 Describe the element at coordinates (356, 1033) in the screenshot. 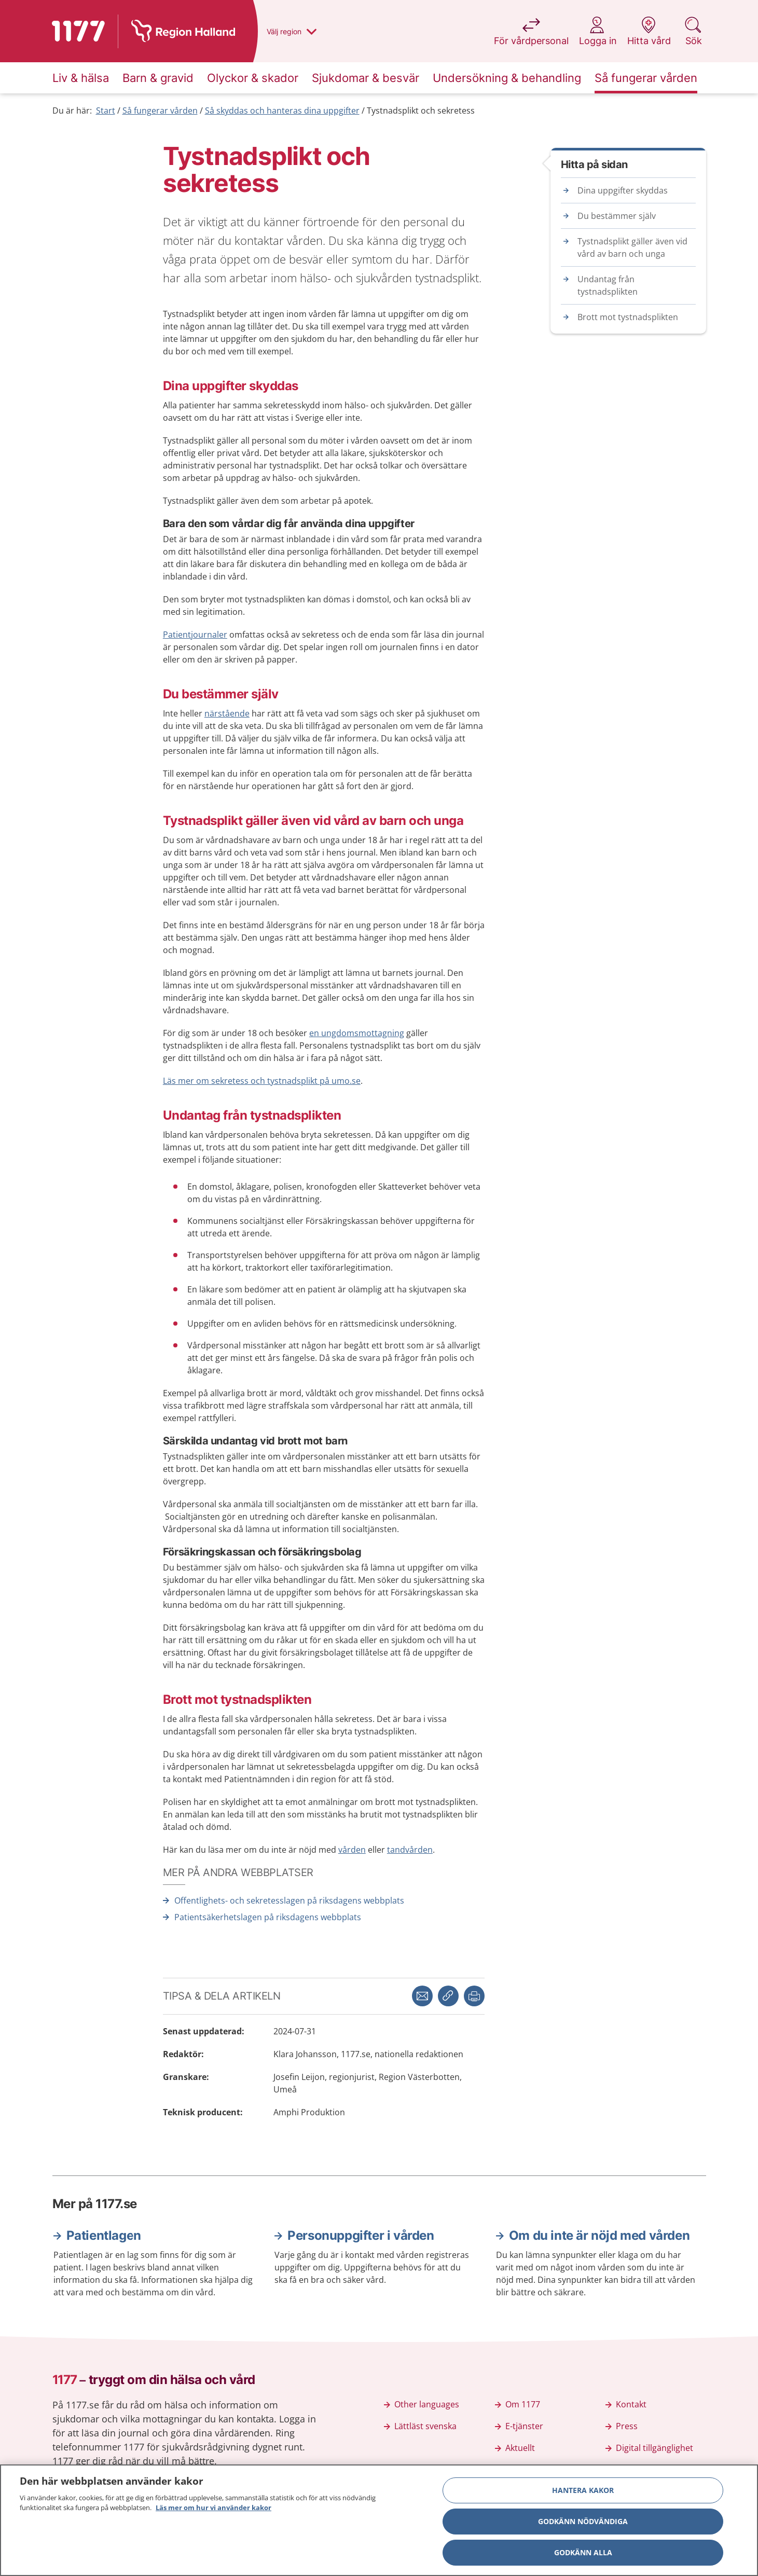

I see `en ungdomsmottagning` at that location.